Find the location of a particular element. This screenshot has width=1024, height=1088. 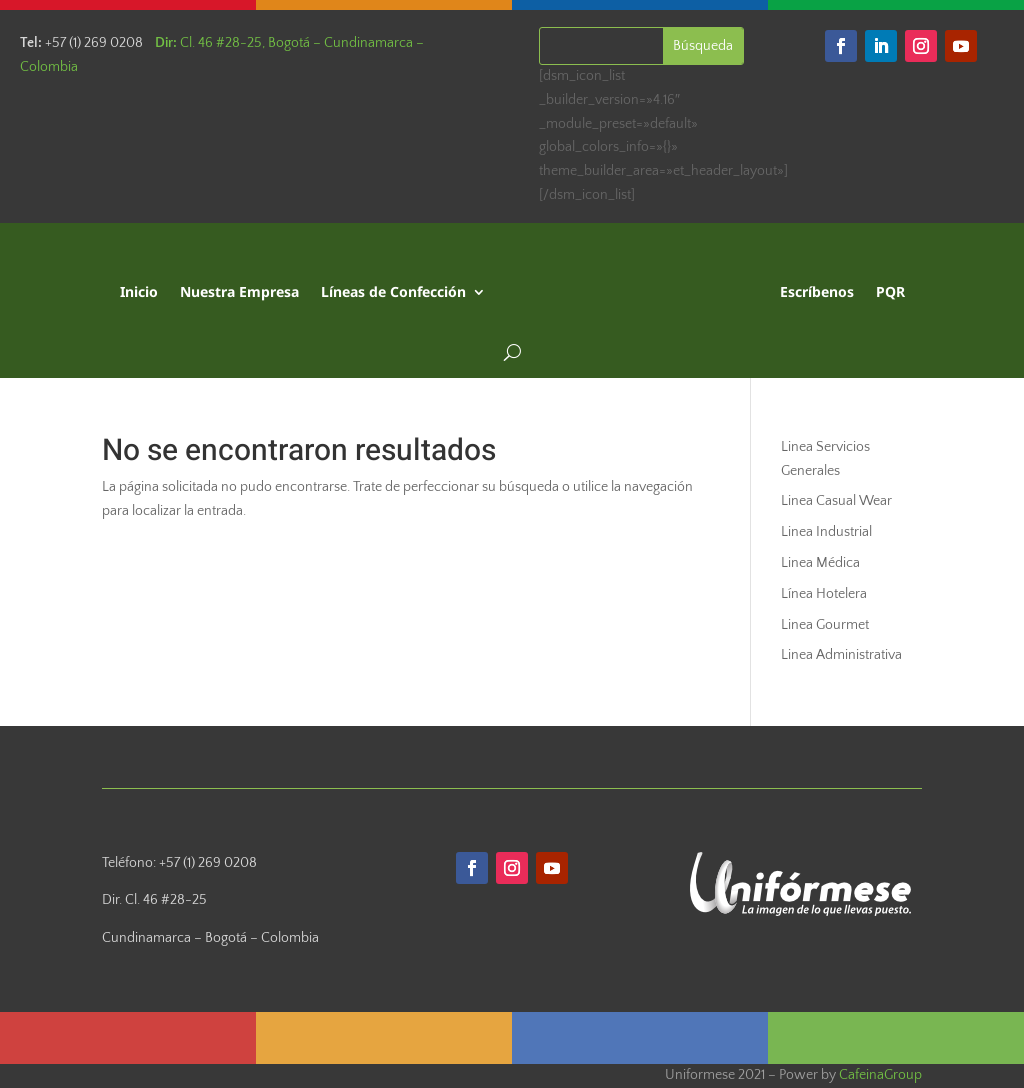

Escríbenos is located at coordinates (817, 291).